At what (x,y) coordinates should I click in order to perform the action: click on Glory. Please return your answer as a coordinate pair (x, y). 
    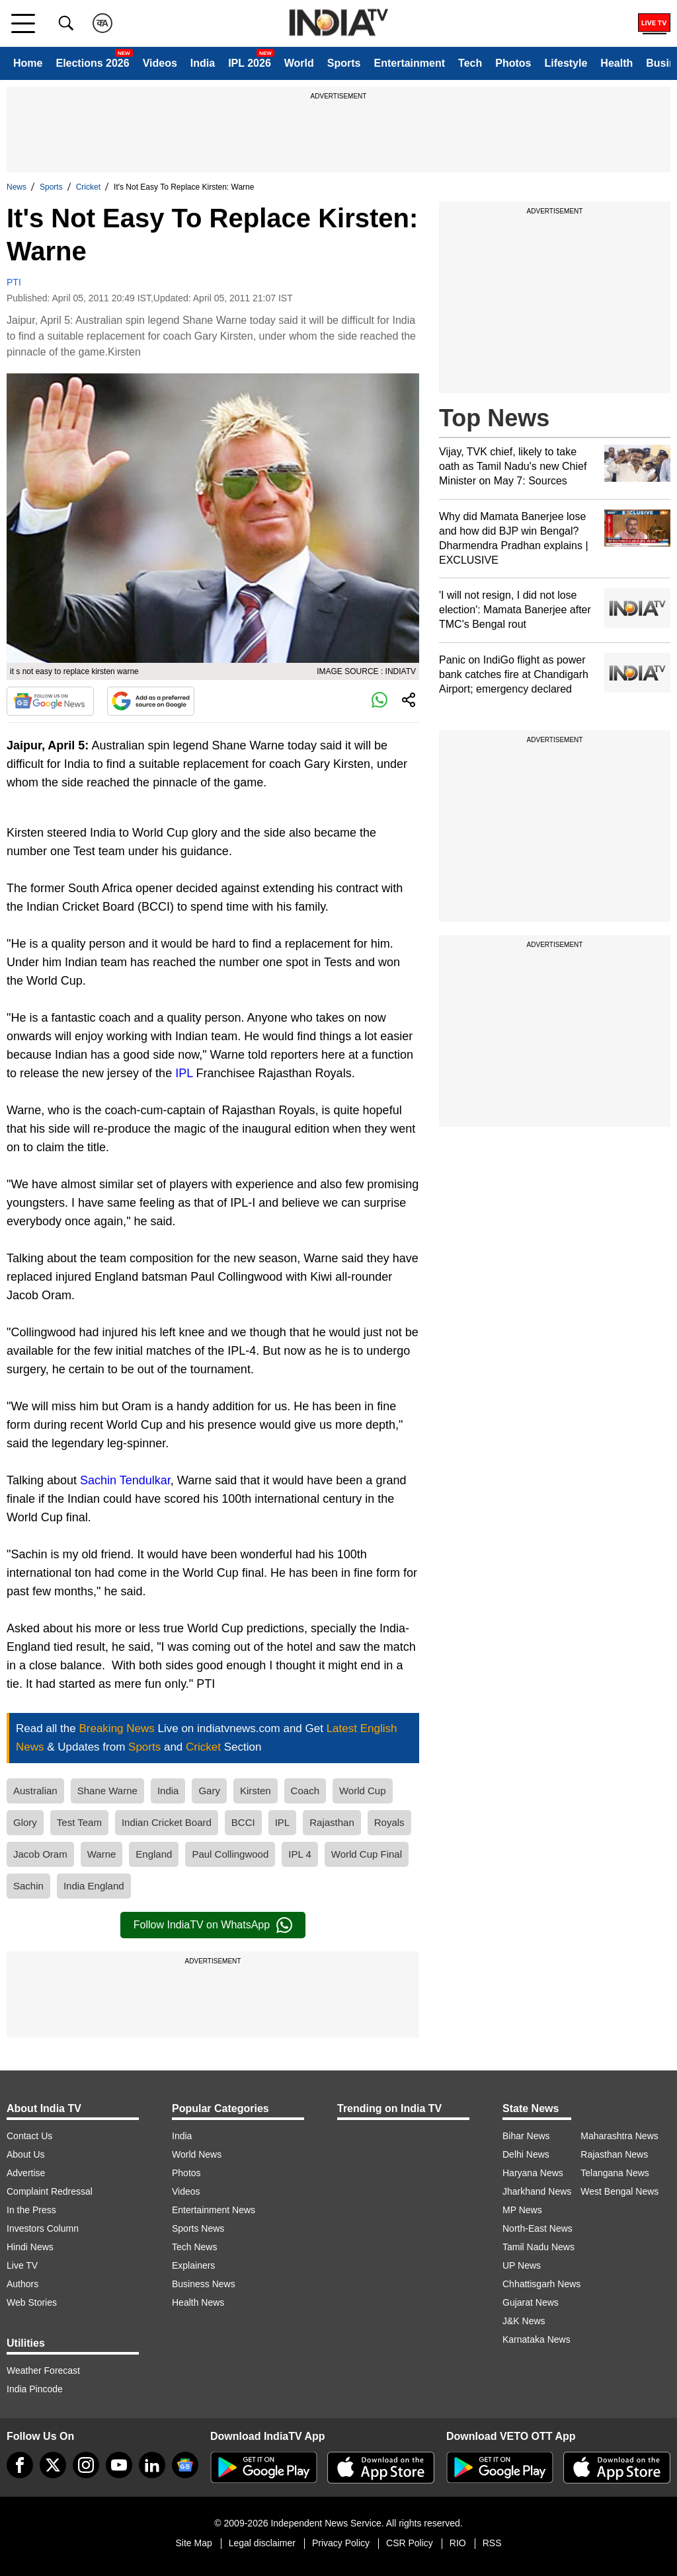
    Looking at the image, I should click on (25, 1822).